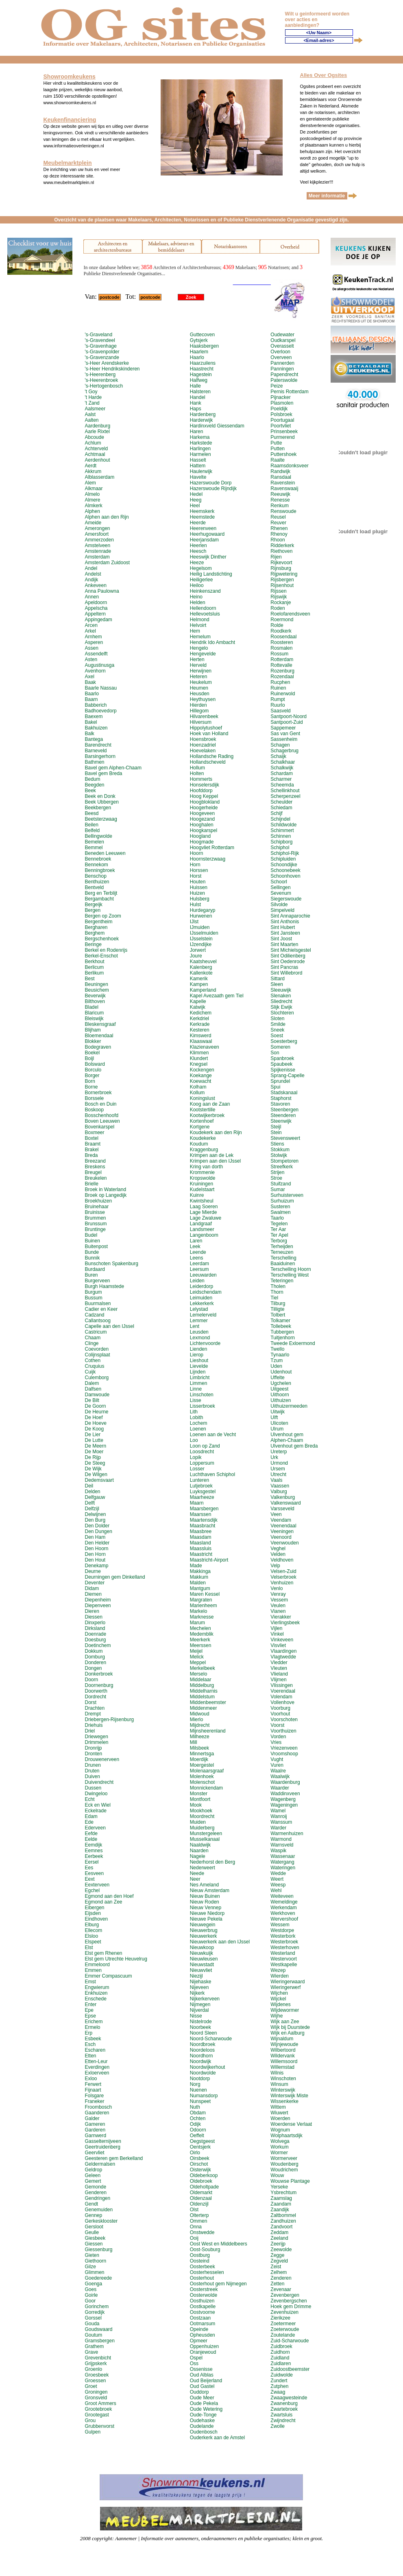  Describe the element at coordinates (284, 1754) in the screenshot. I see `Vroomshoop` at that location.